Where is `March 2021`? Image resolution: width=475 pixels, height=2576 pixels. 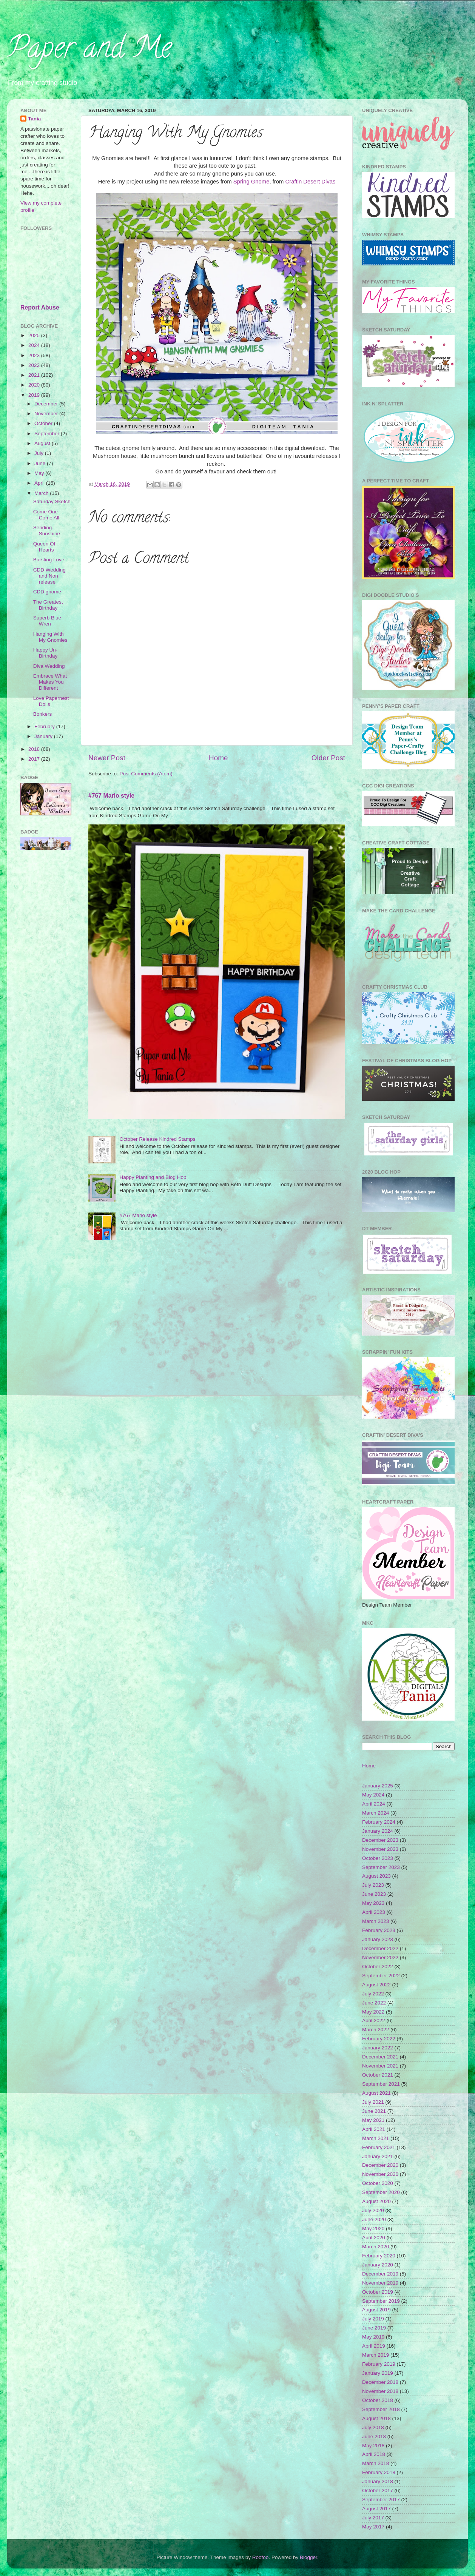 March 2021 is located at coordinates (375, 2138).